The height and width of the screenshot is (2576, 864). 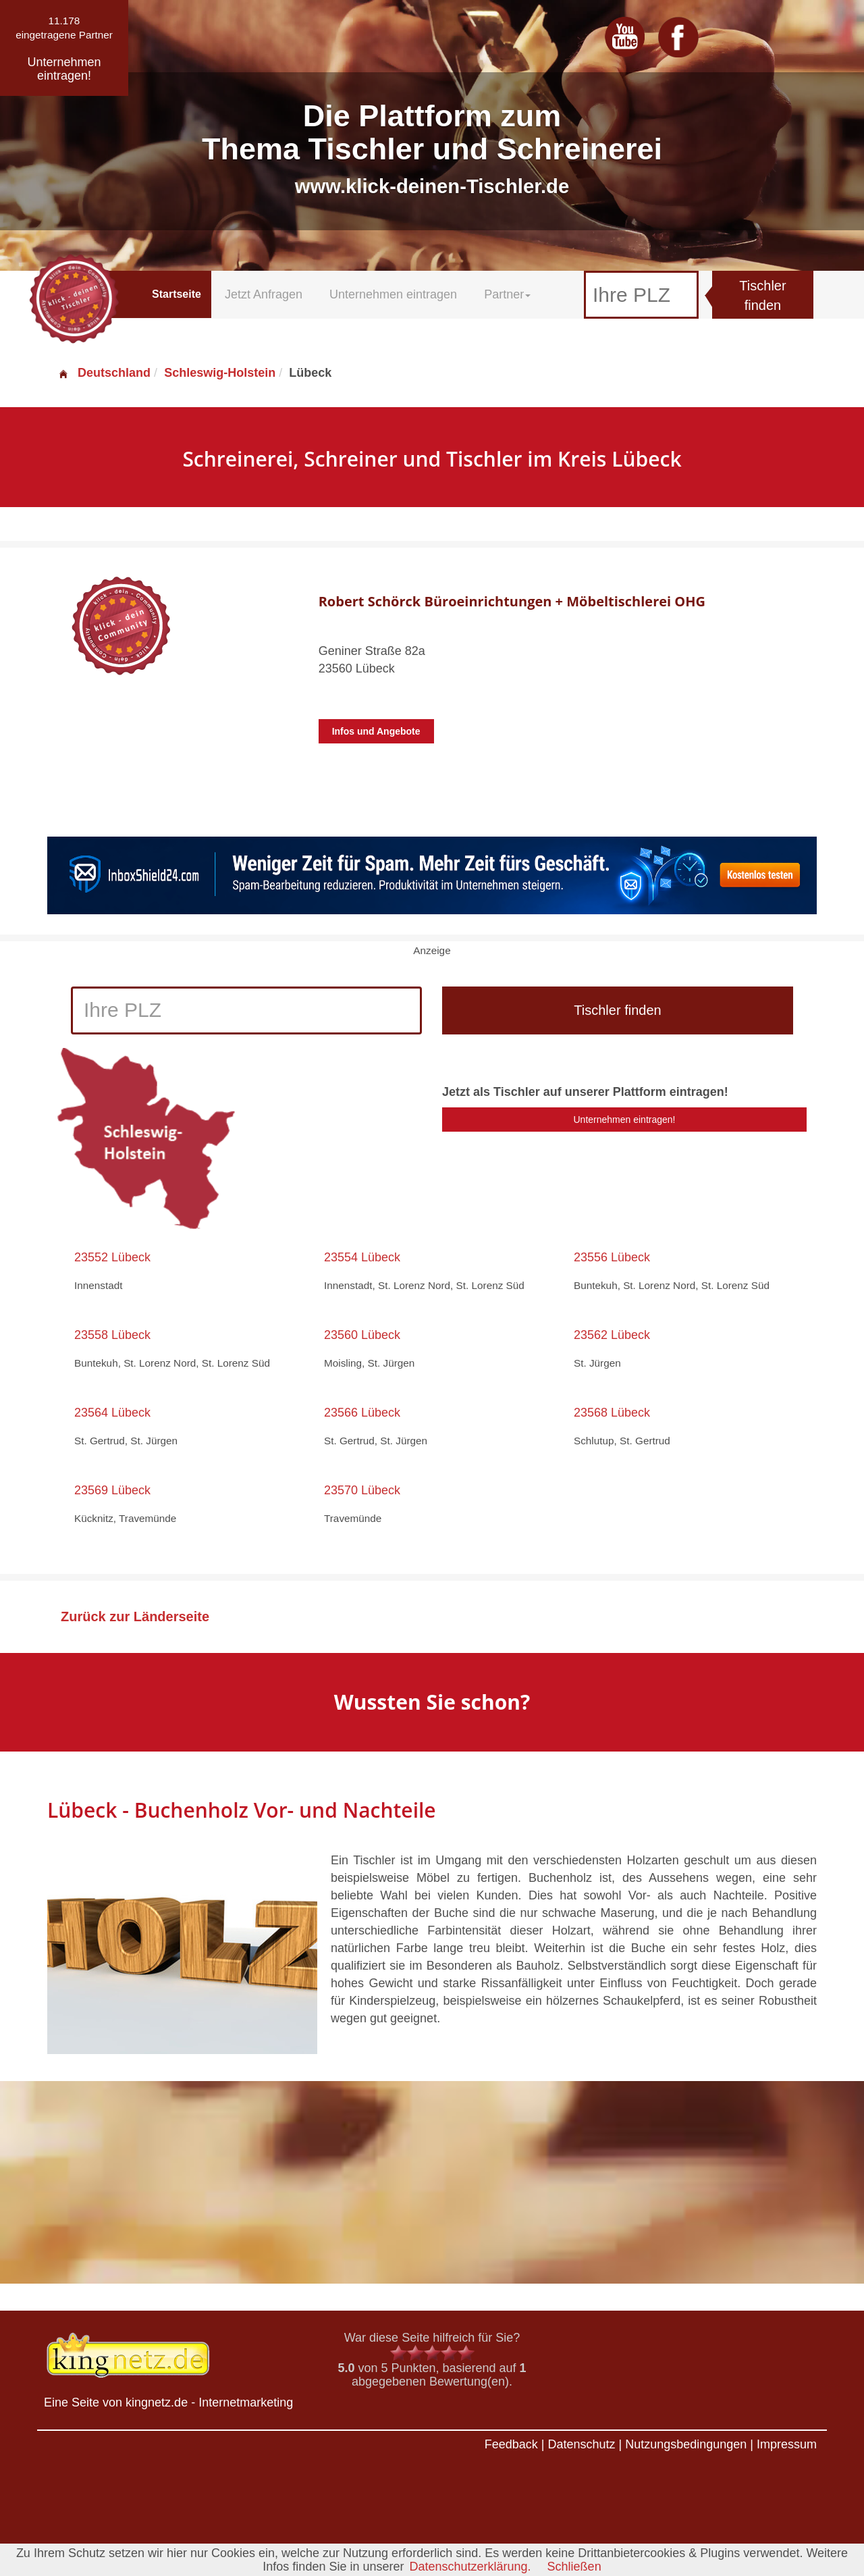 What do you see at coordinates (686, 2444) in the screenshot?
I see `Nutzungsbedingungen` at bounding box center [686, 2444].